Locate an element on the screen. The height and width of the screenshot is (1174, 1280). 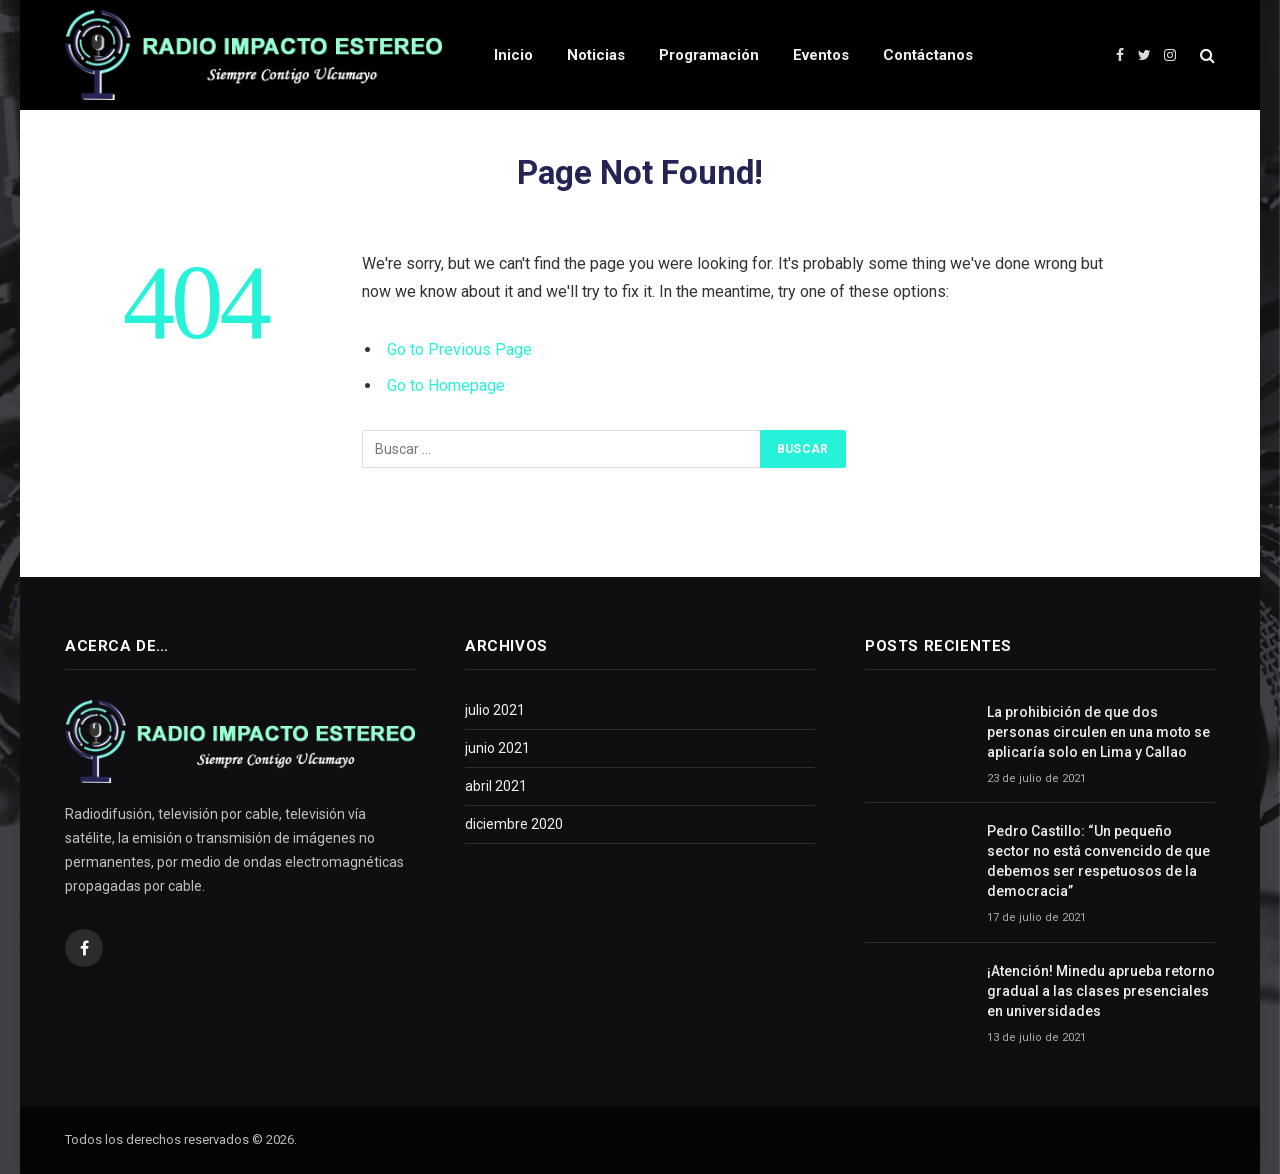
Pedro Castillo: “Un pequeño sector no está convencido de que debemos ser respetuosos de la democracia” is located at coordinates (1098, 861).